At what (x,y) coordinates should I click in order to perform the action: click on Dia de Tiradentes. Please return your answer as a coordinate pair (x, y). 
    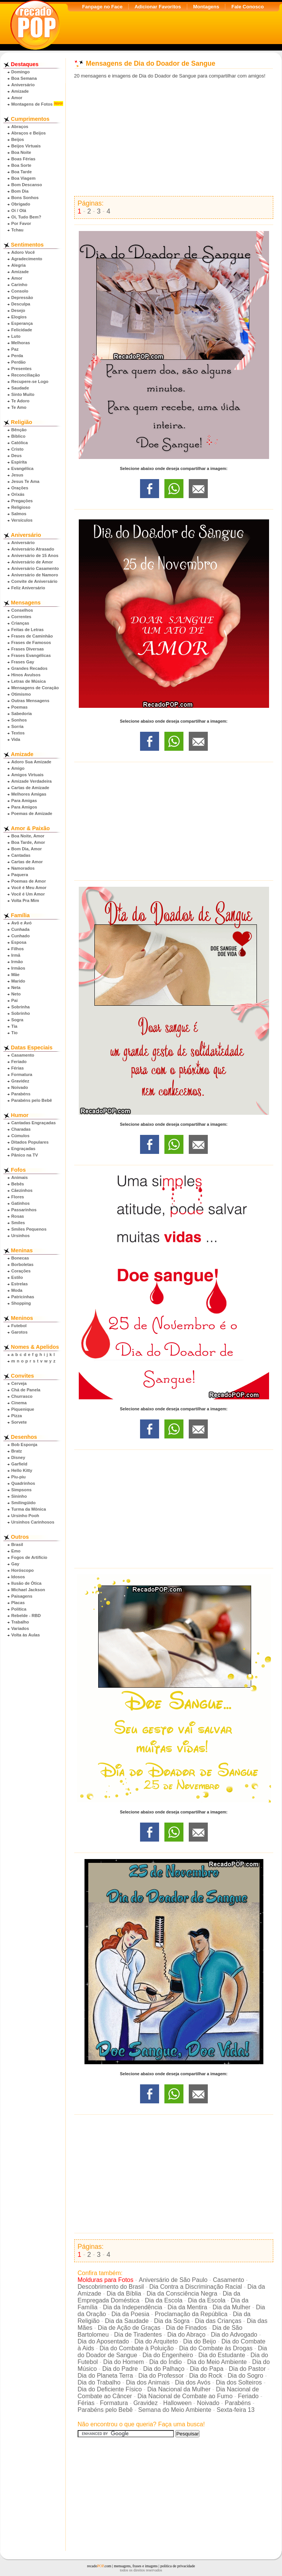
    Looking at the image, I should click on (138, 2334).